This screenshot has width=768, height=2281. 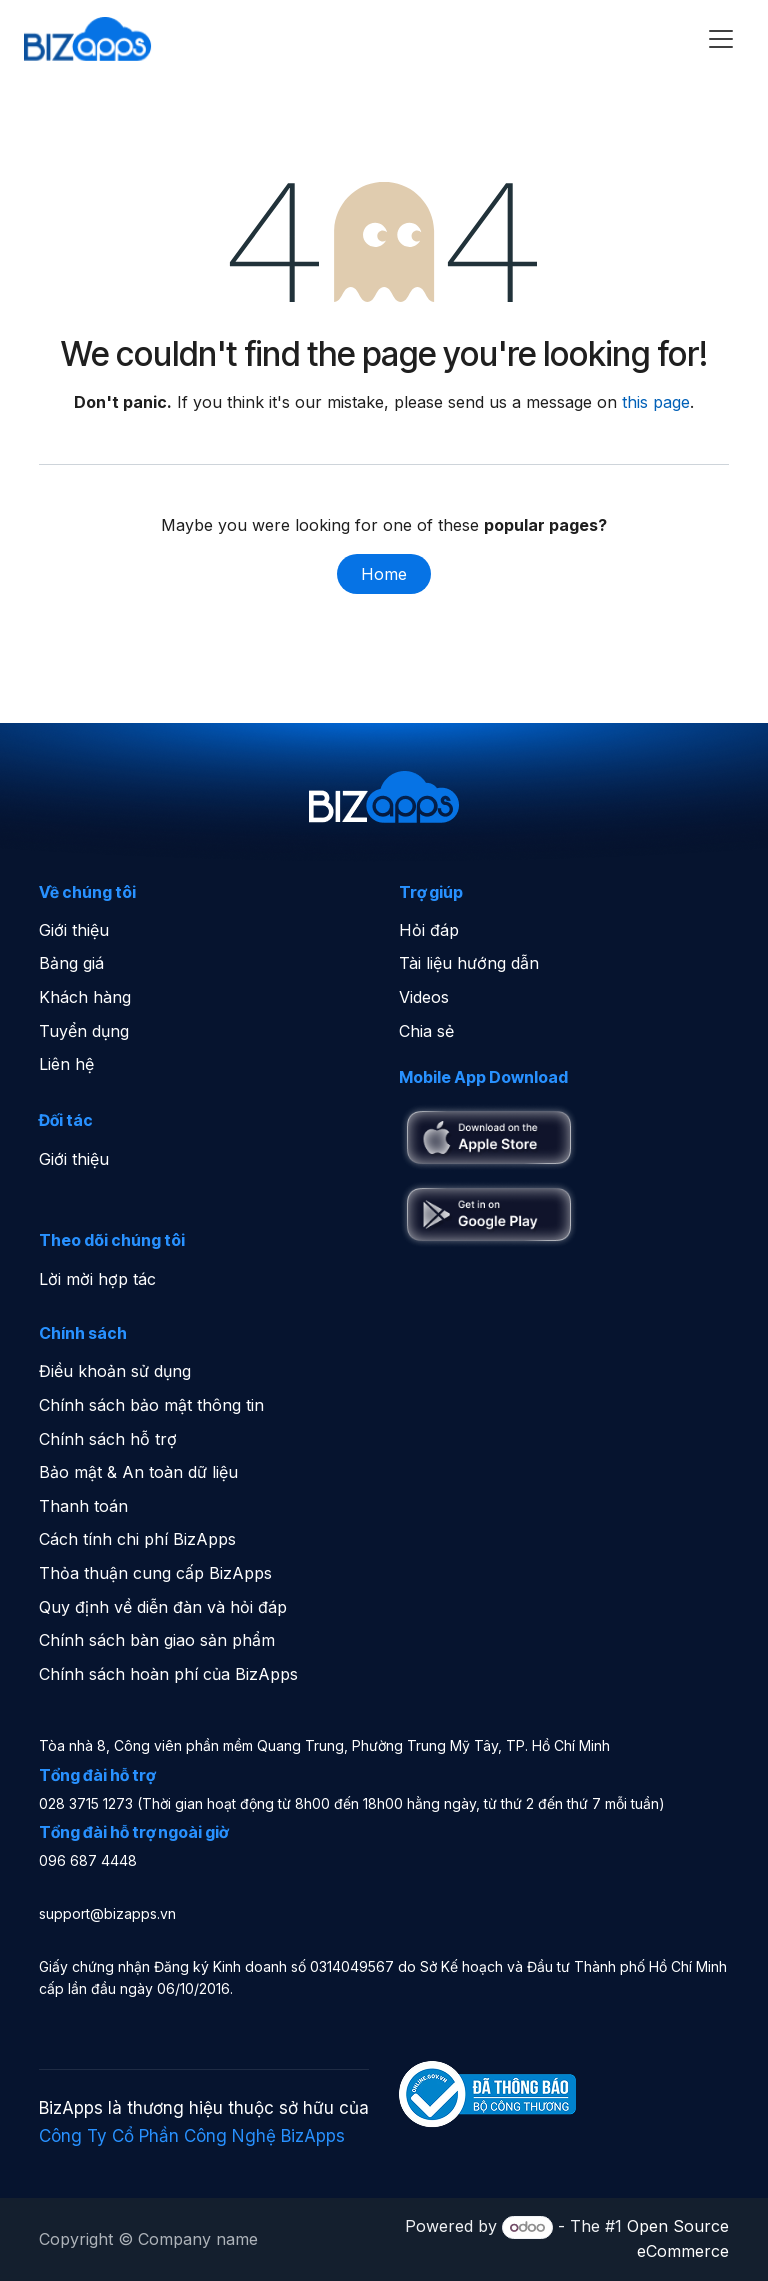 I want to click on Điều khoản sử dụng, so click(x=115, y=1371).